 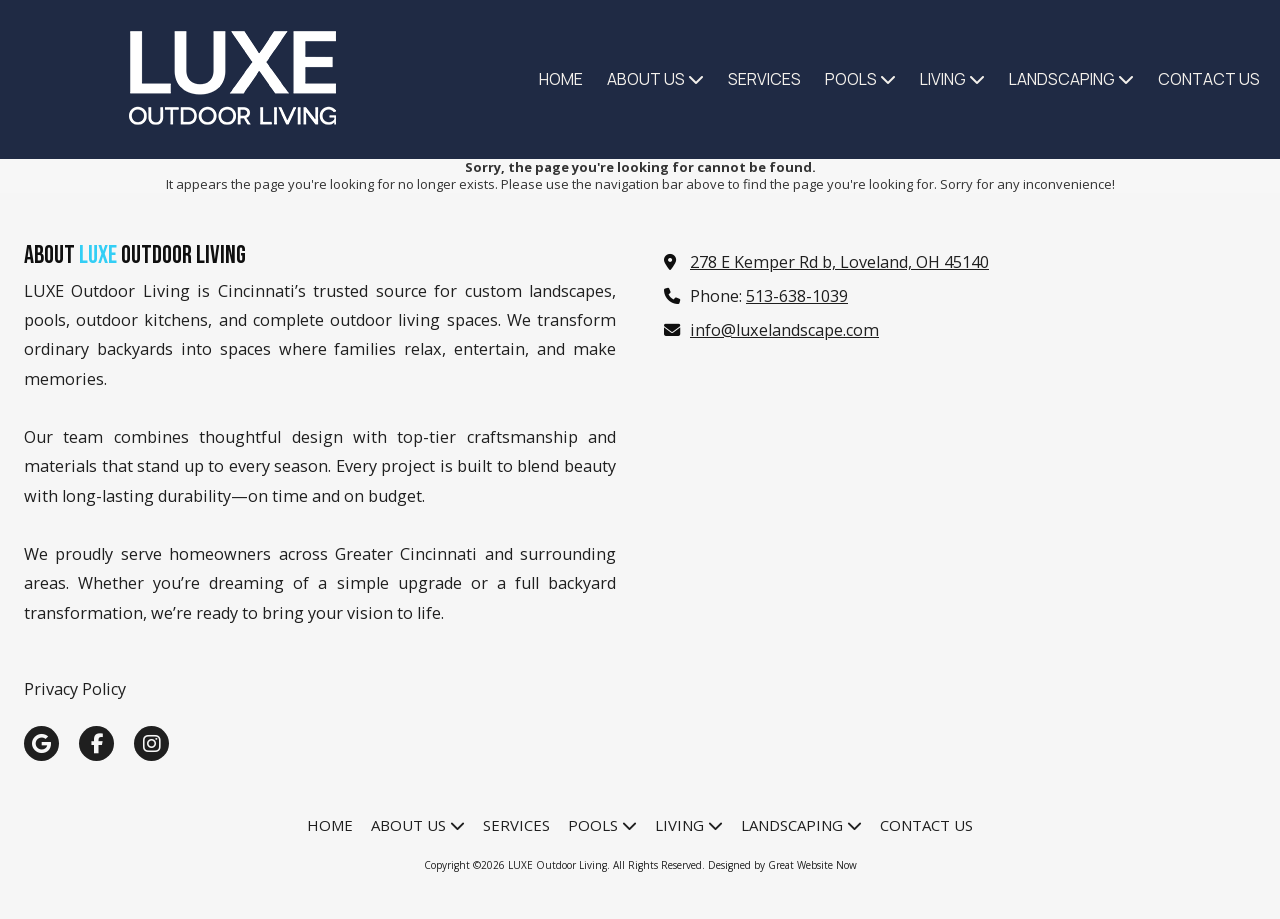 What do you see at coordinates (797, 296) in the screenshot?
I see `513-638-1039` at bounding box center [797, 296].